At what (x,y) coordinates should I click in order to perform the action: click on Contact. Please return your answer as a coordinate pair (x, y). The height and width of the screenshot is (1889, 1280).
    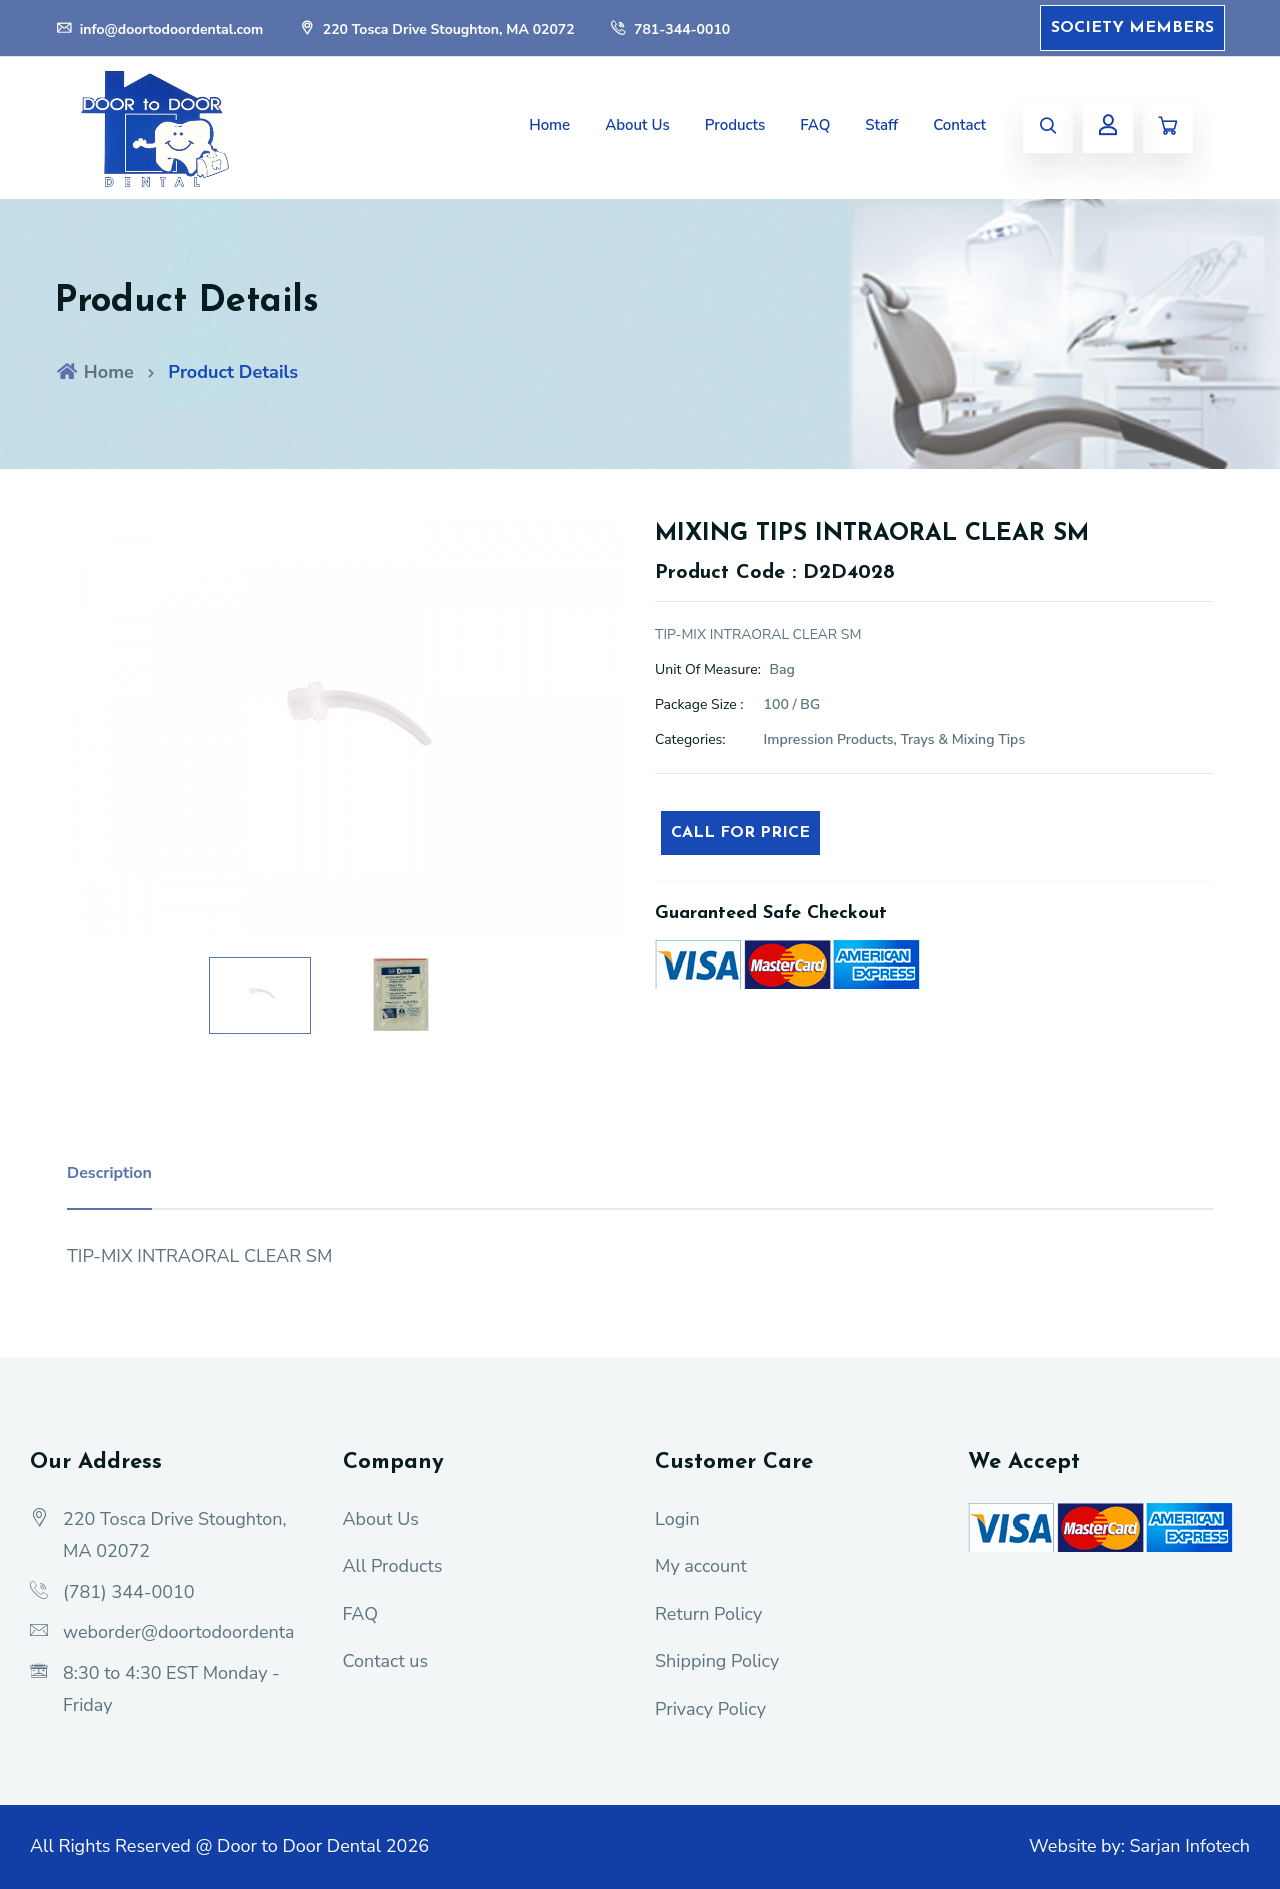
    Looking at the image, I should click on (959, 125).